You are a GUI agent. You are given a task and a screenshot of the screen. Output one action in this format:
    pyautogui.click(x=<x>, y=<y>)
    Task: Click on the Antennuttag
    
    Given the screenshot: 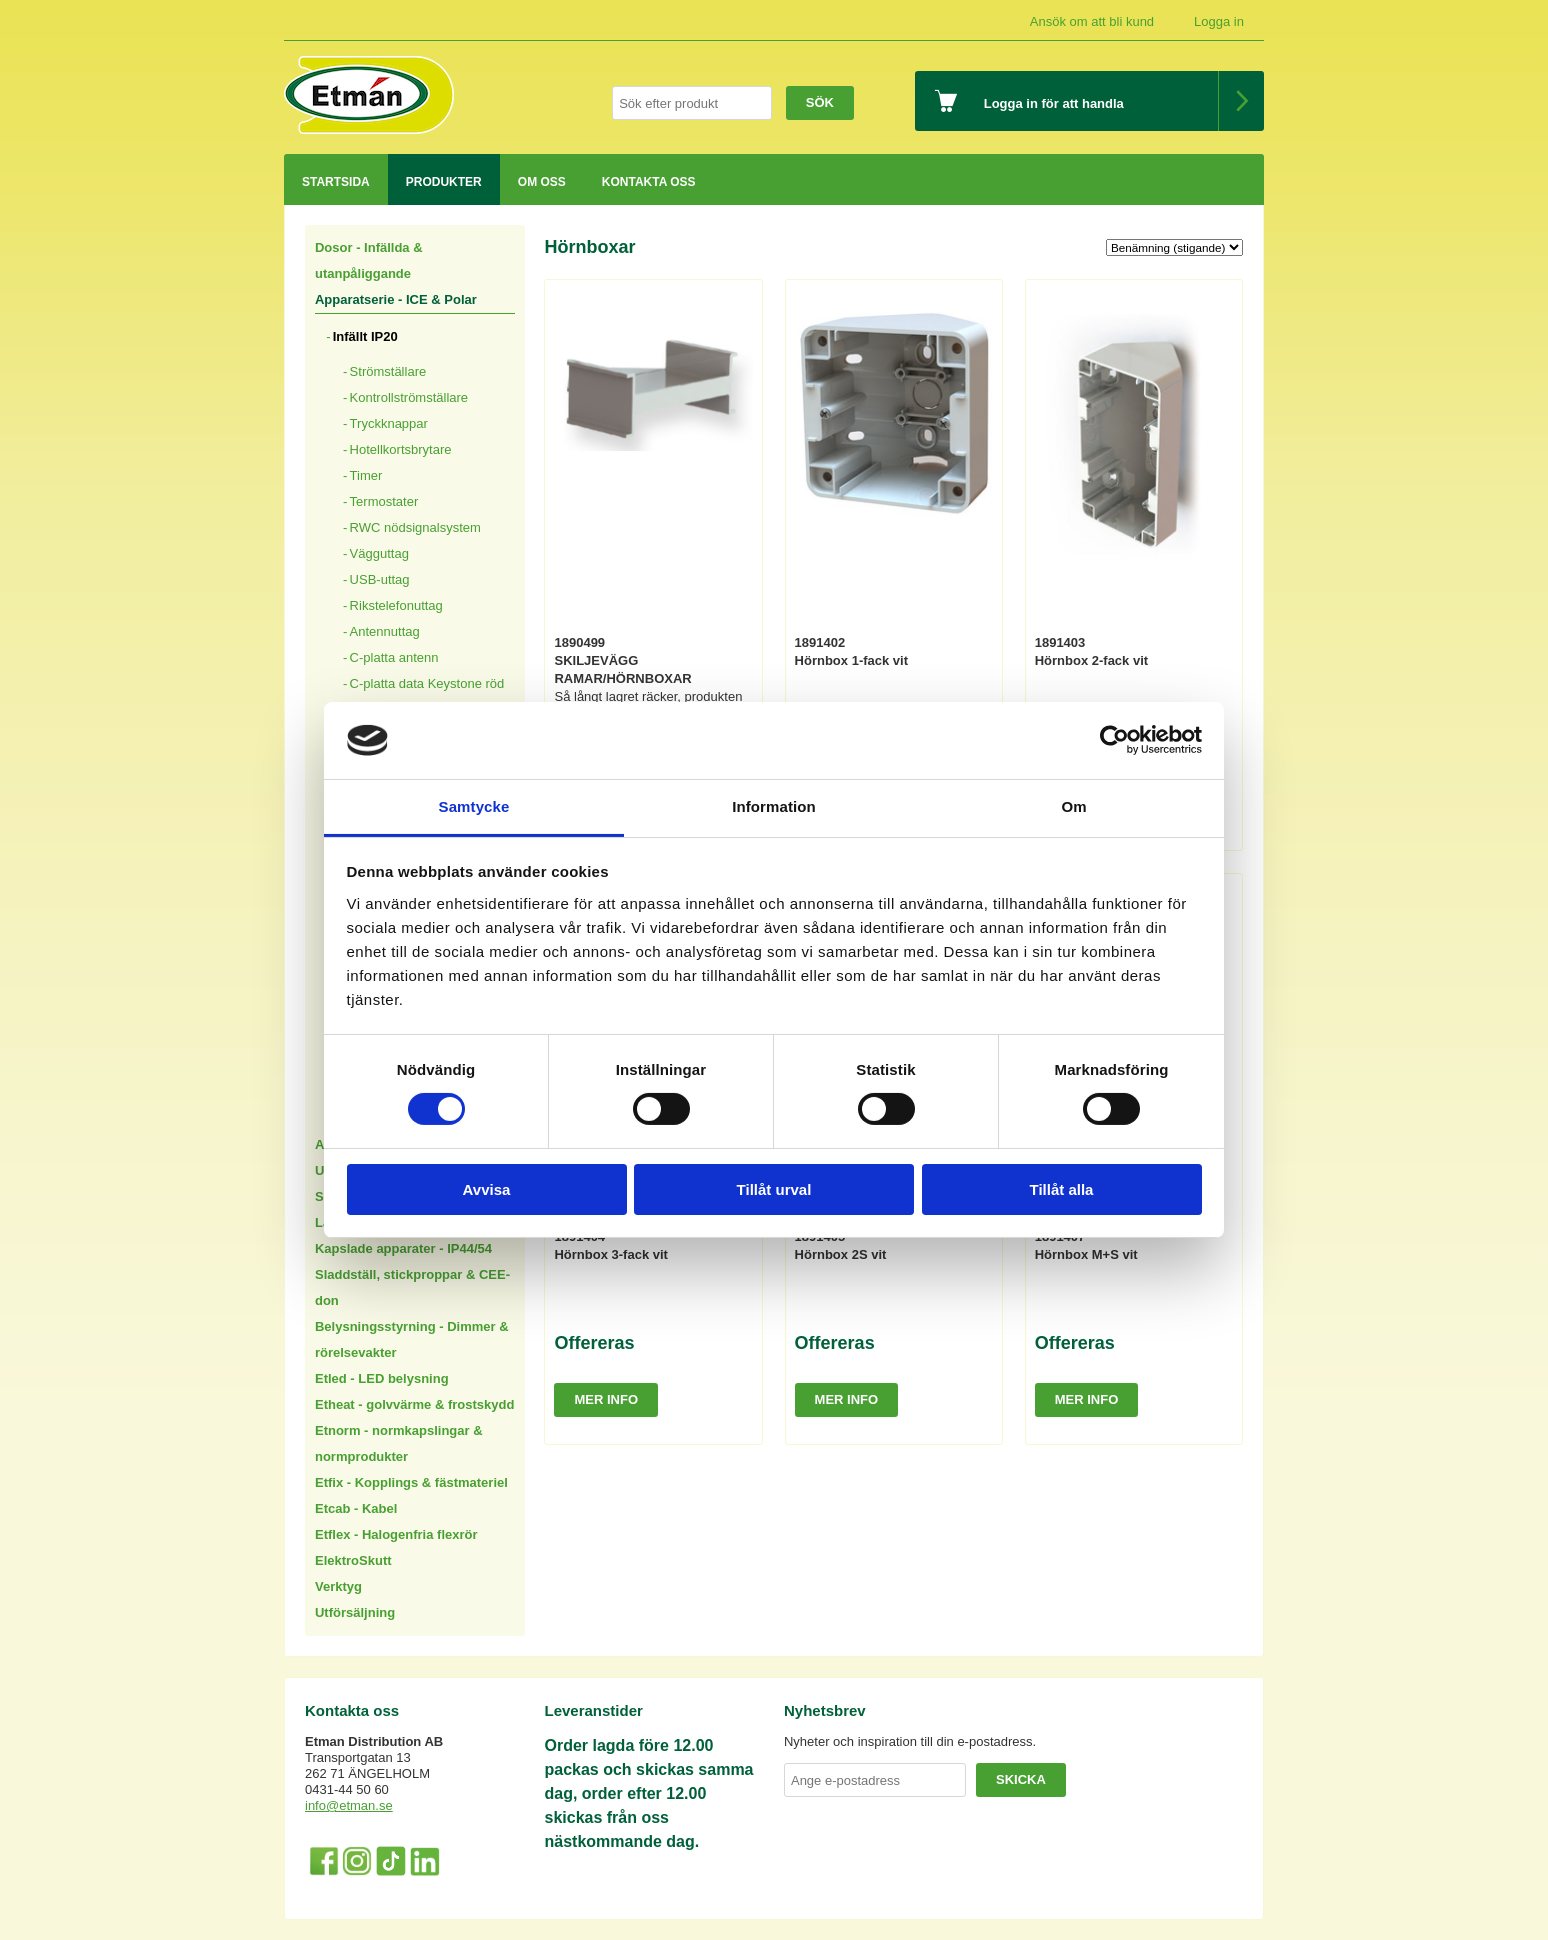 What is the action you would take?
    pyautogui.click(x=385, y=631)
    